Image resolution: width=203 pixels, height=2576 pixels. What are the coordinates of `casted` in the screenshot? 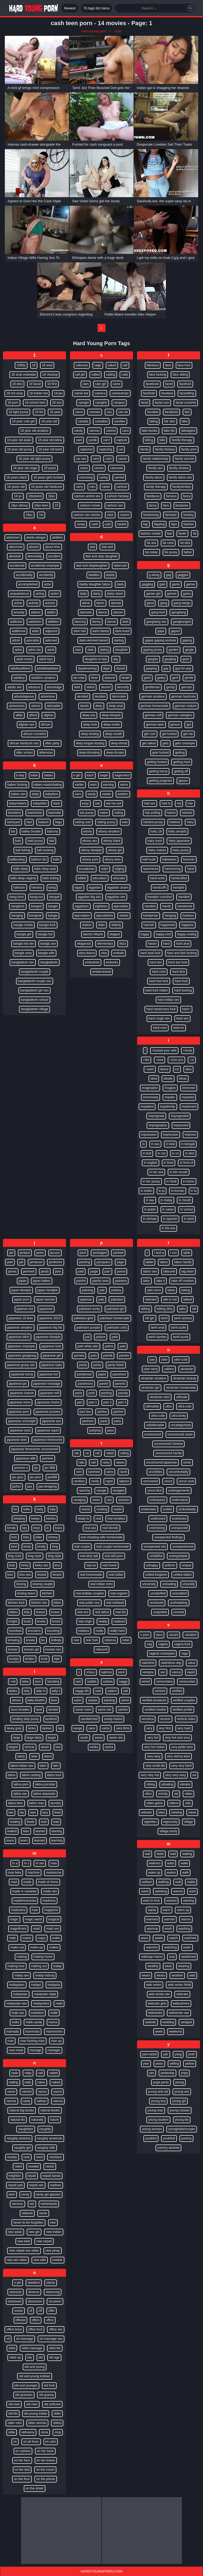 It's located at (121, 524).